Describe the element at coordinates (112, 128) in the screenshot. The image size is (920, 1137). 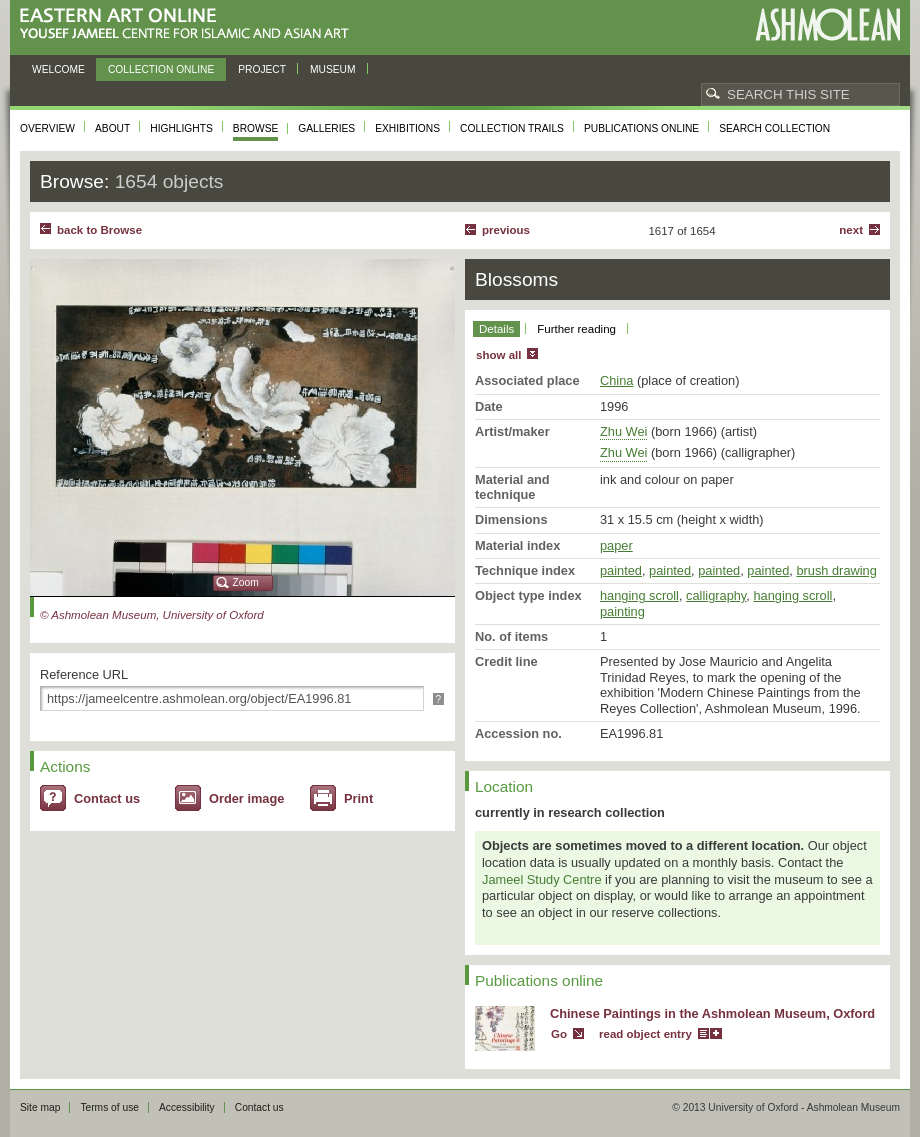
I see `About` at that location.